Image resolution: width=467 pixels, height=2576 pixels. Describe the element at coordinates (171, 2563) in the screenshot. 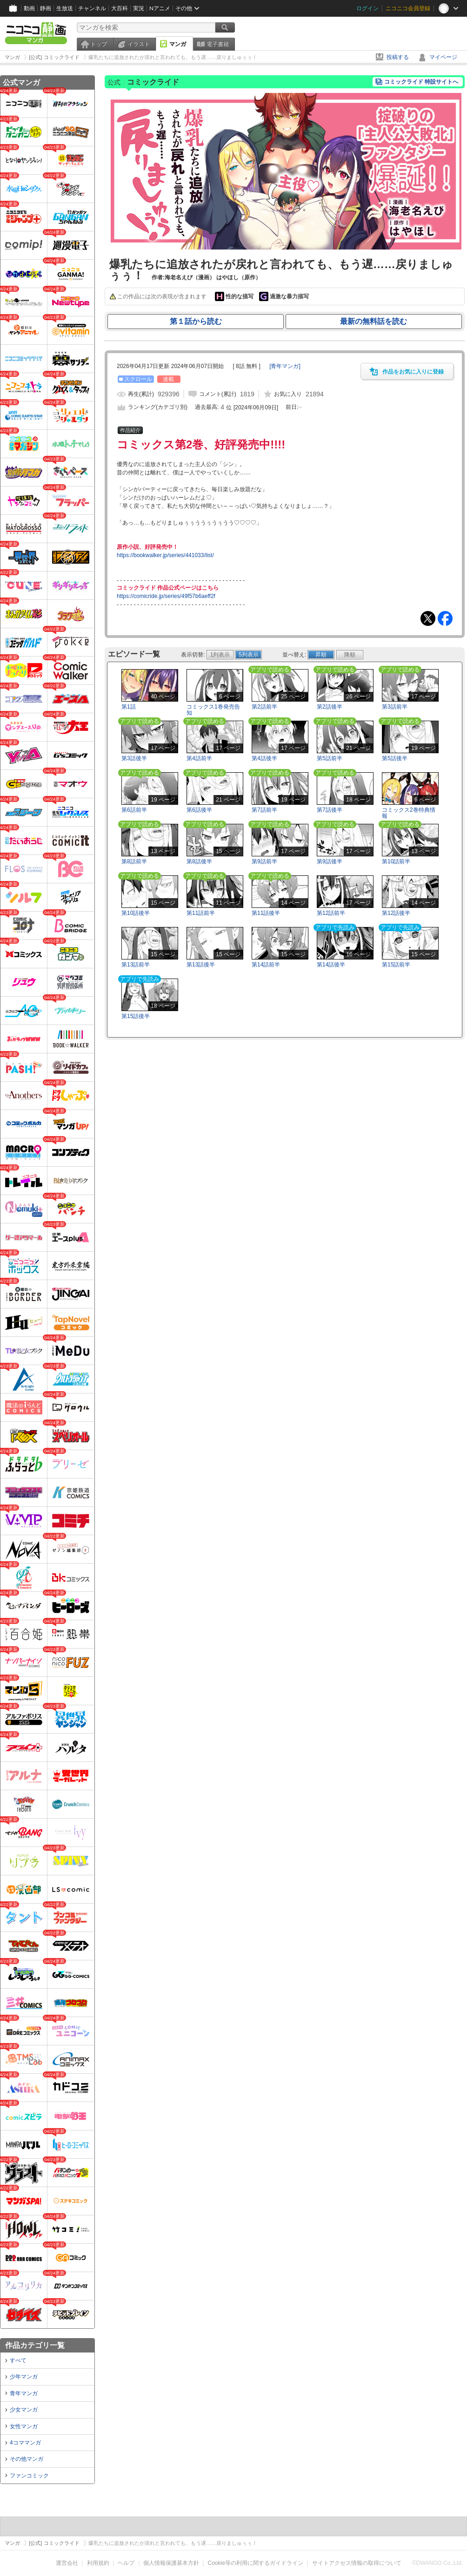

I see `個人情報保護基本方針` at that location.